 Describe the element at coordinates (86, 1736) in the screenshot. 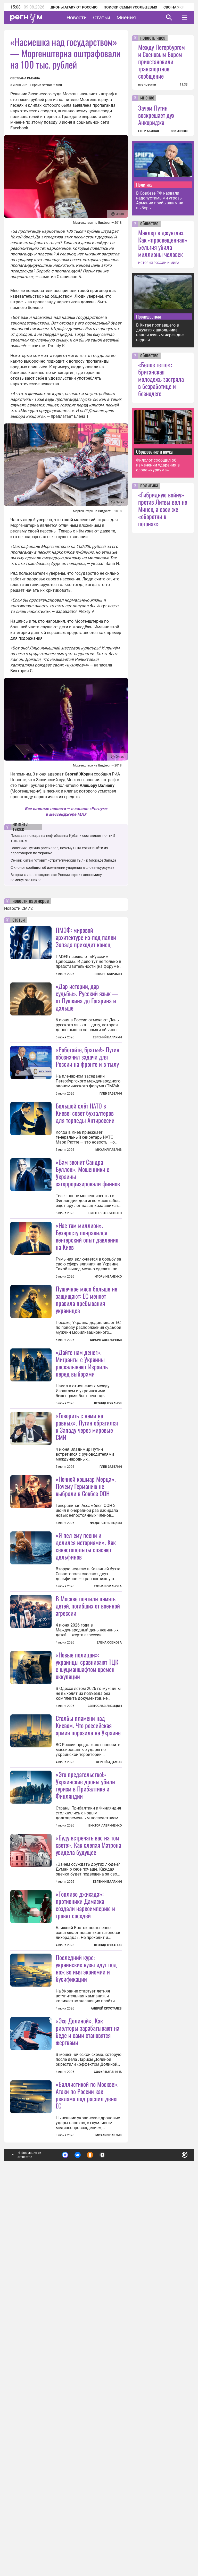

I see `«Я пел ему песни и делился историями». Как севастопольцы спасают дельфинов` at that location.